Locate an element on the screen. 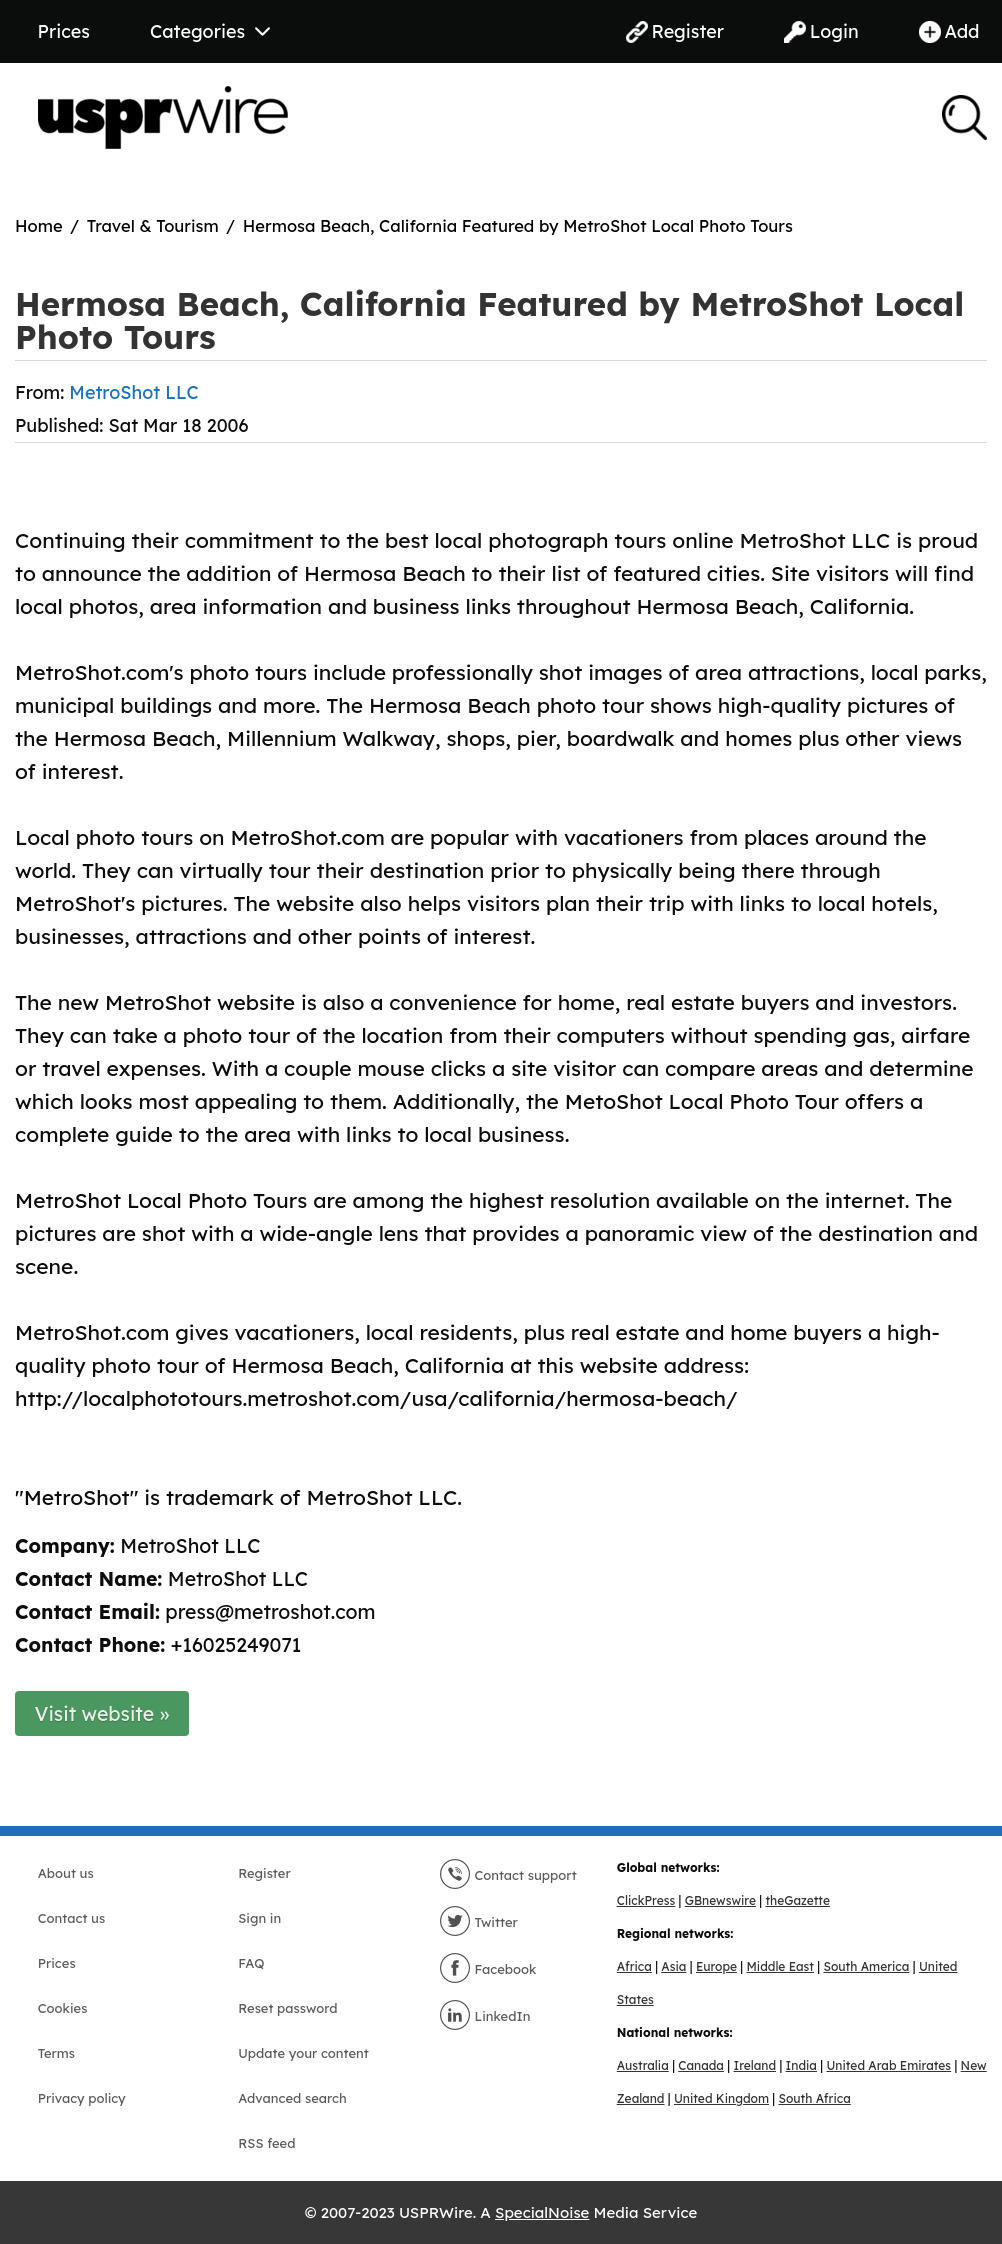 This screenshot has width=1002, height=2244. Visit website » is located at coordinates (102, 1713).